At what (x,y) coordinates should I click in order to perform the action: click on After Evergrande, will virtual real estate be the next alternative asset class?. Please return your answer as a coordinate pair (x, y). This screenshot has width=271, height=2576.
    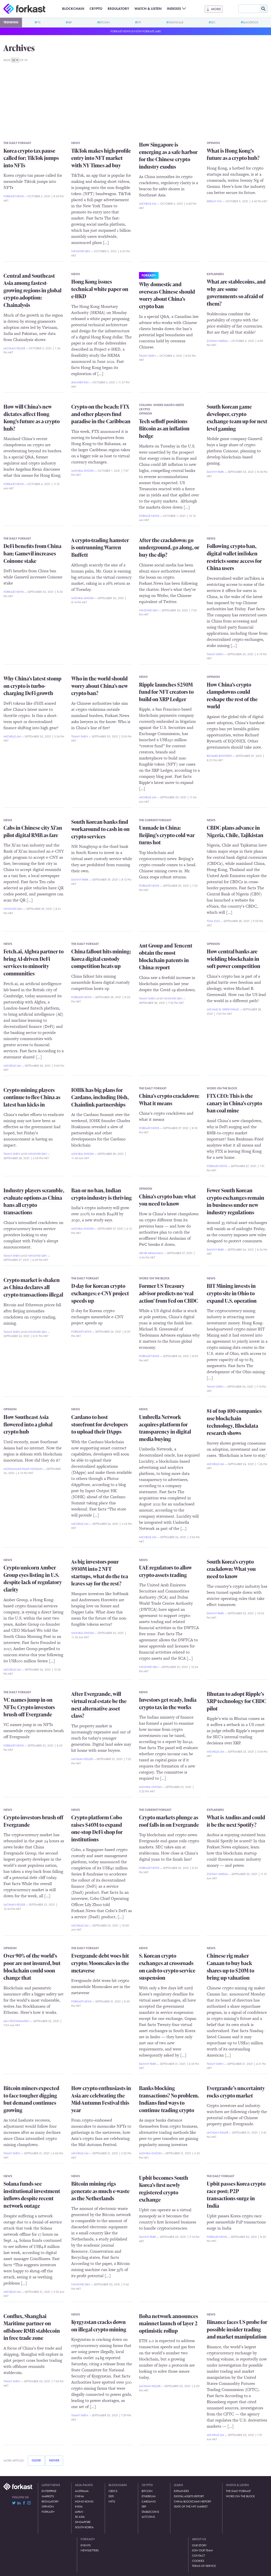
    Looking at the image, I should click on (99, 1704).